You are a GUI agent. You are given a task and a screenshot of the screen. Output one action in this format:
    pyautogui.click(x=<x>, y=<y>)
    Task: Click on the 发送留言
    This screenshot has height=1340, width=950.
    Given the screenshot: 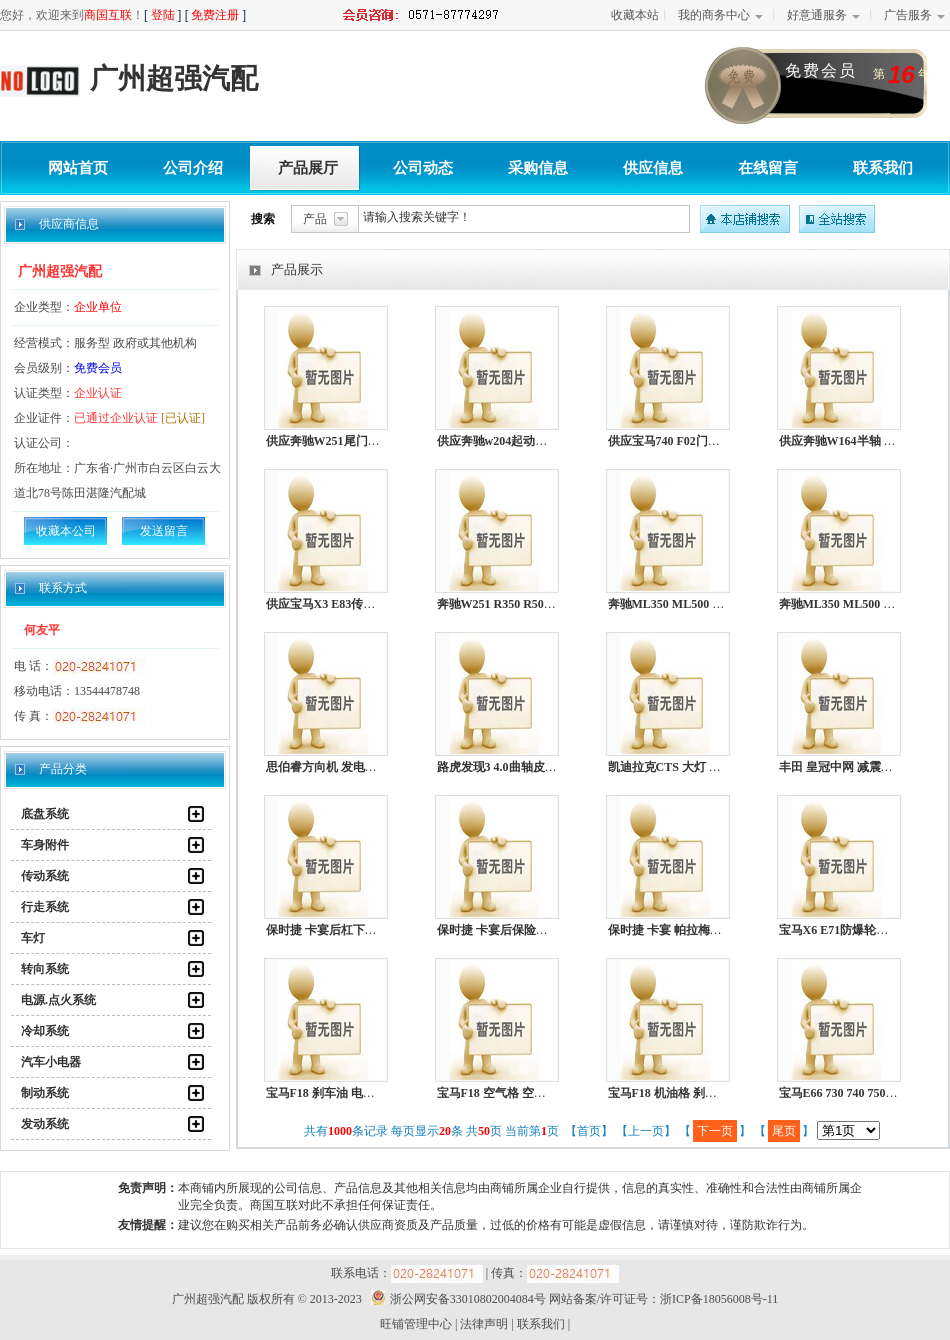 What is the action you would take?
    pyautogui.click(x=164, y=531)
    